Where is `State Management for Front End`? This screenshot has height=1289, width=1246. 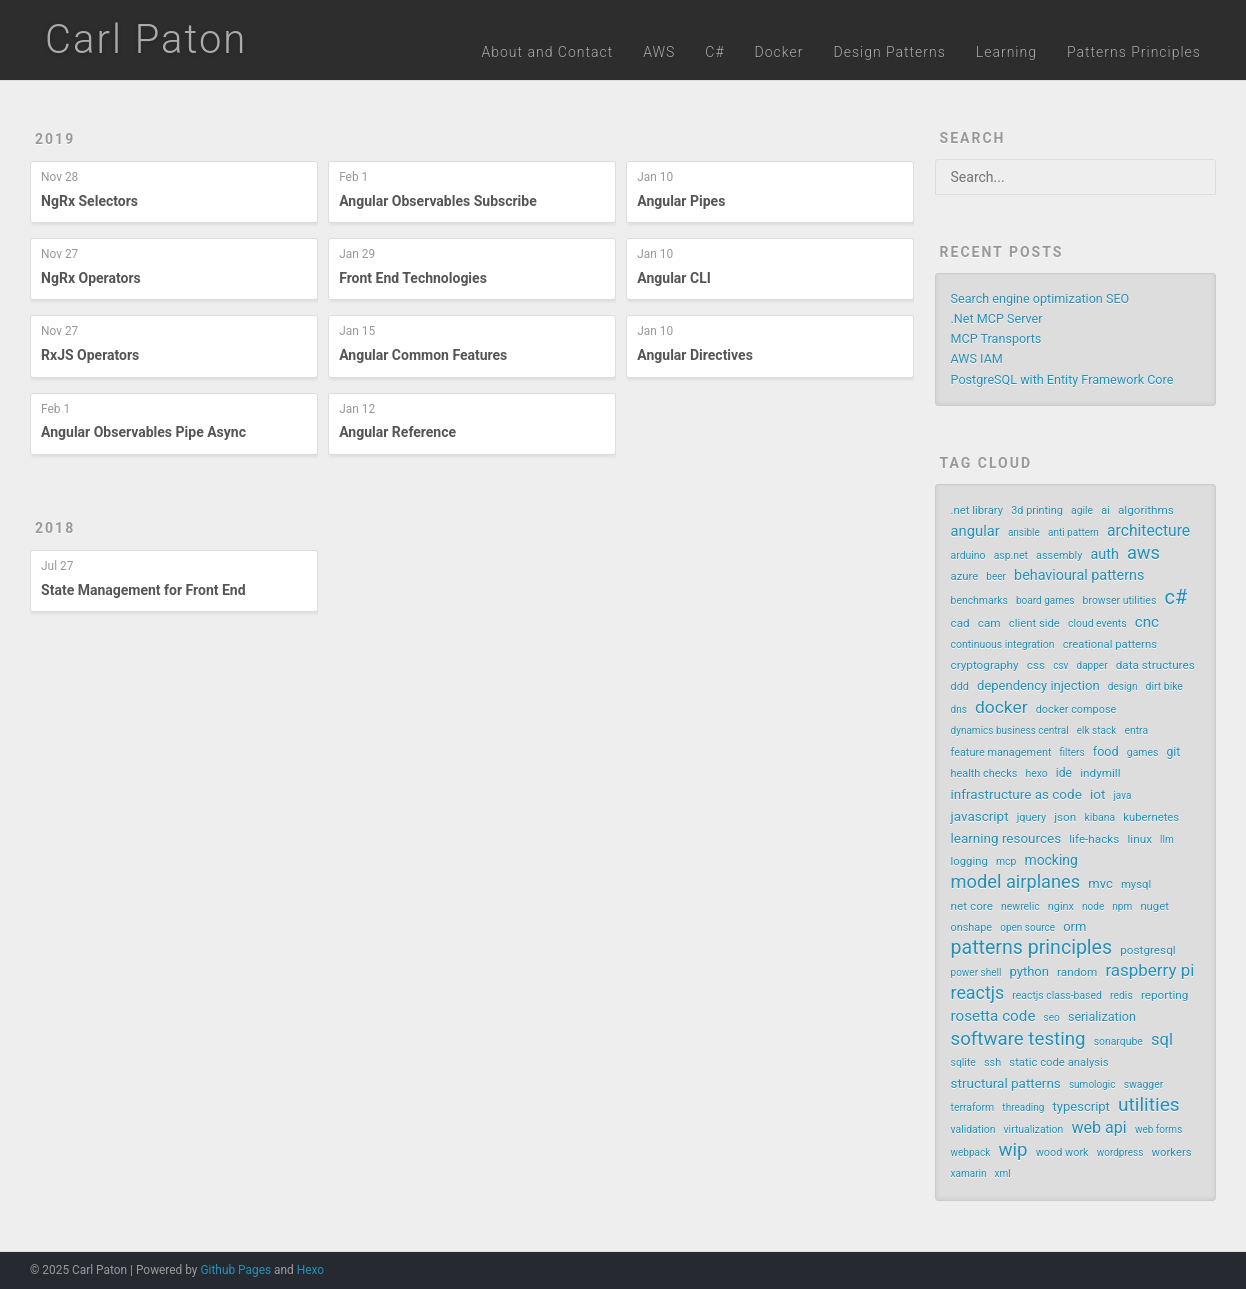 State Management for Front End is located at coordinates (143, 590).